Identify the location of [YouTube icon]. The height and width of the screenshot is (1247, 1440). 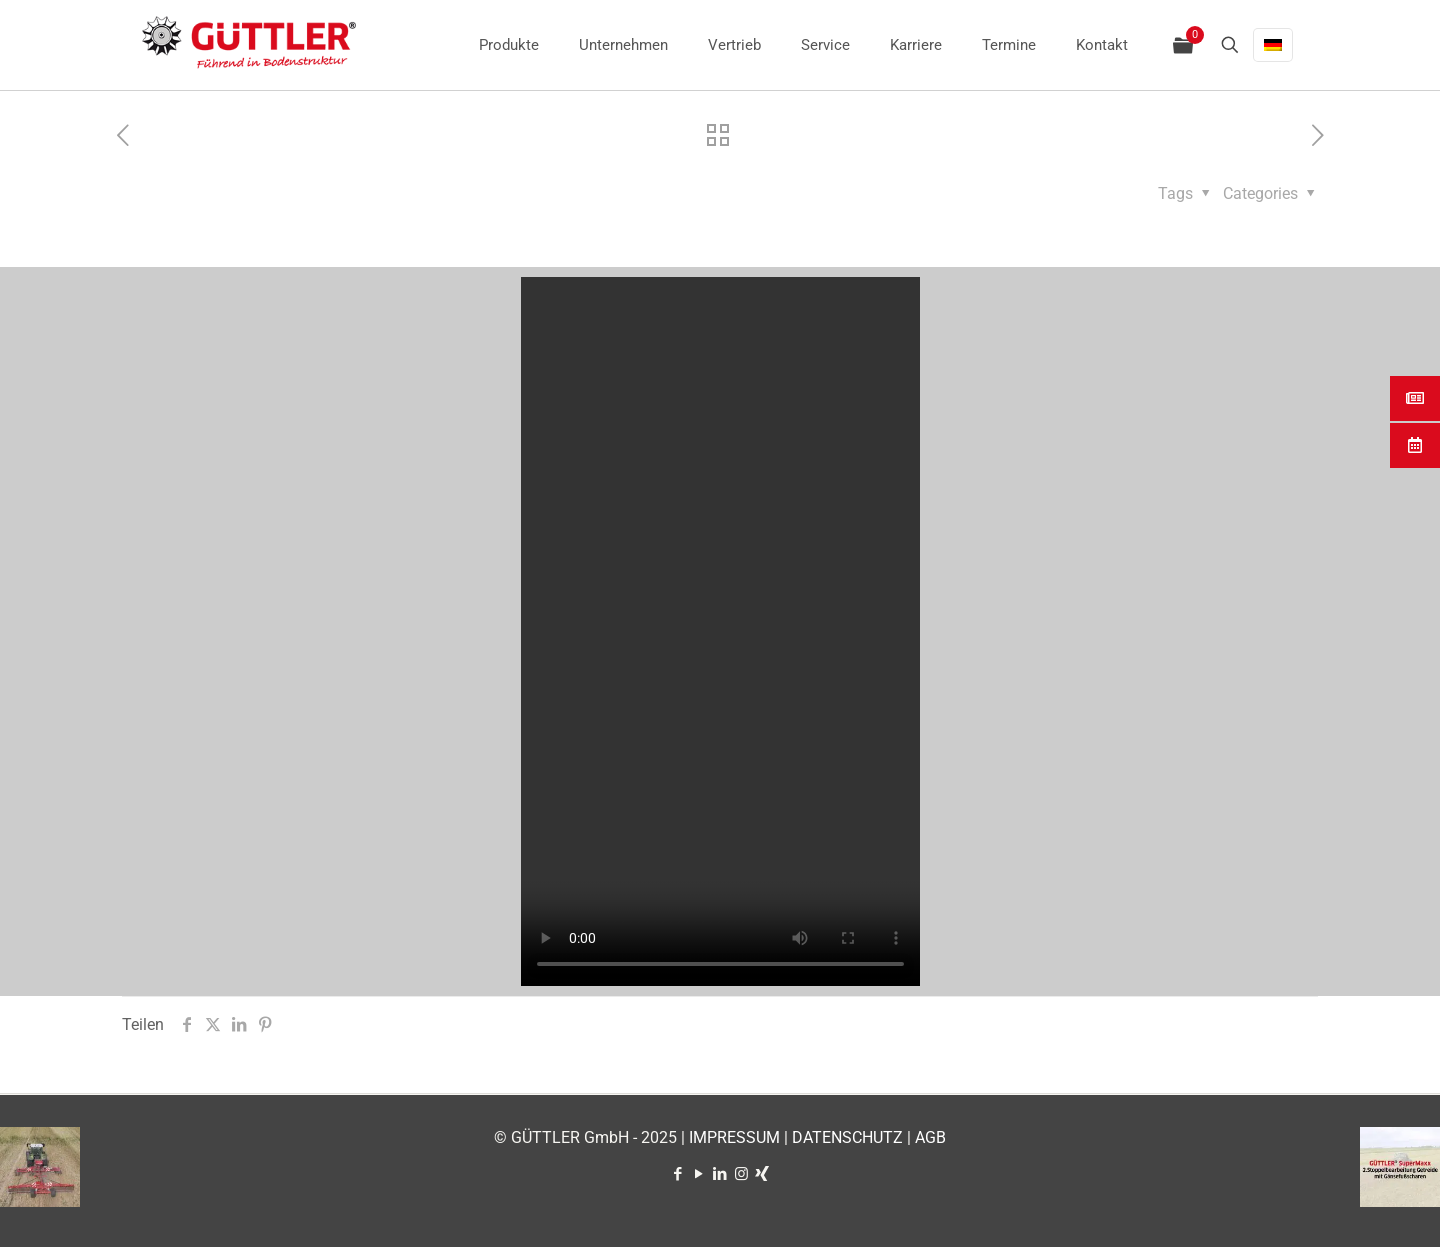
(699, 1174).